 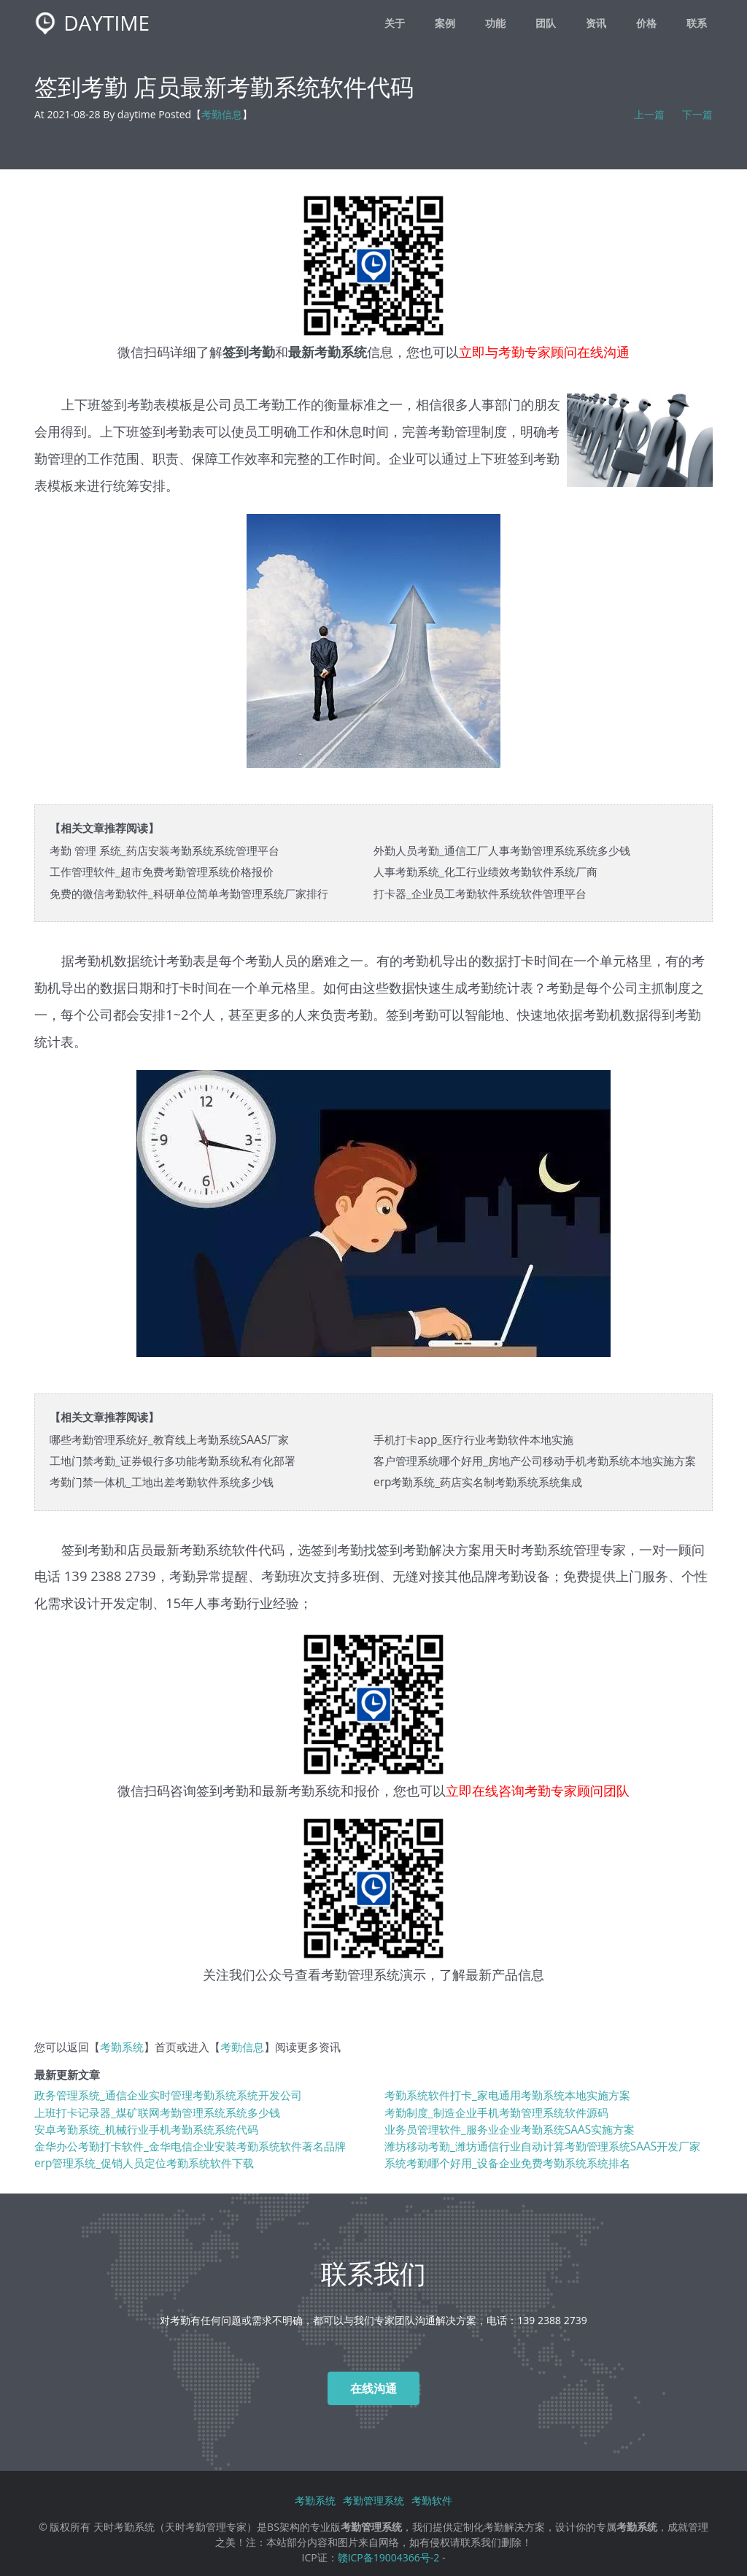 What do you see at coordinates (646, 23) in the screenshot?
I see `价格` at bounding box center [646, 23].